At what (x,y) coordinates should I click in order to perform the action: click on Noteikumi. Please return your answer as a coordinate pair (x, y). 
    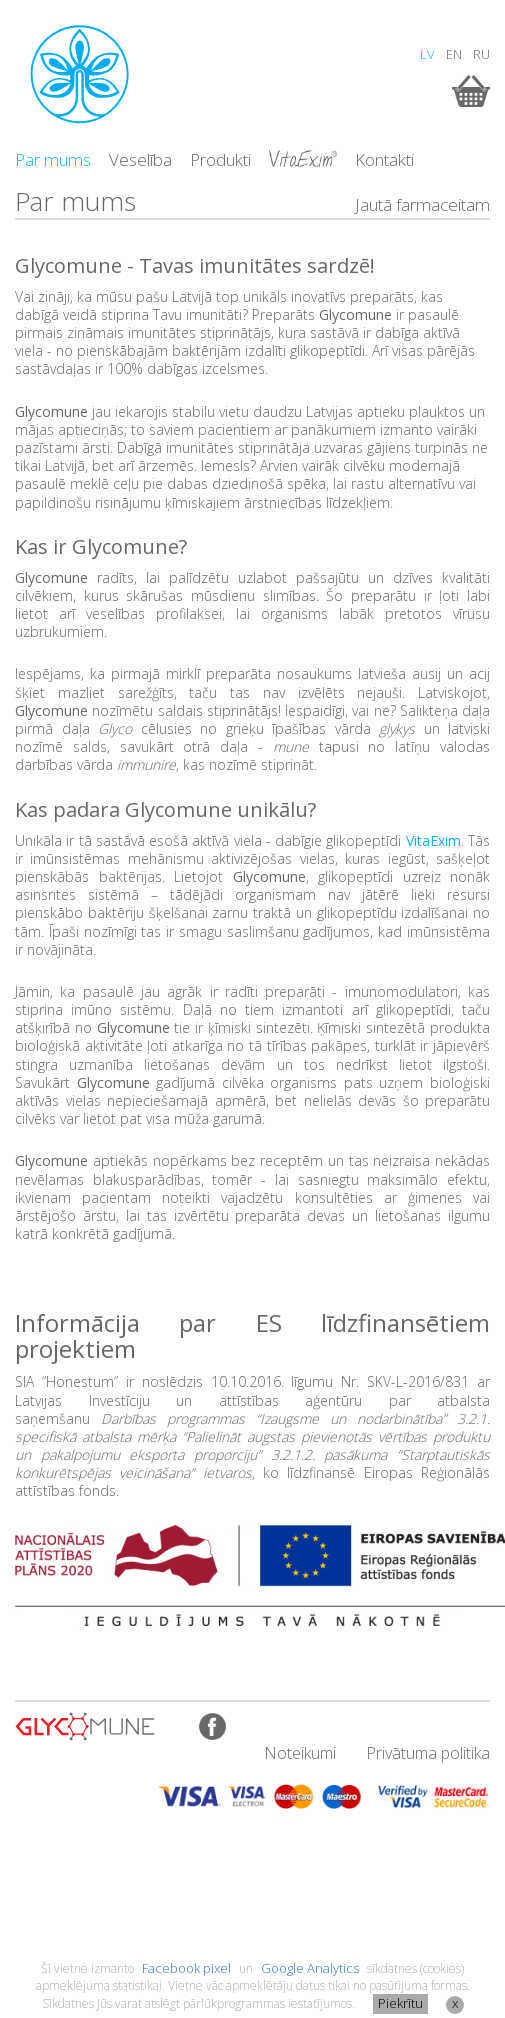
    Looking at the image, I should click on (300, 1753).